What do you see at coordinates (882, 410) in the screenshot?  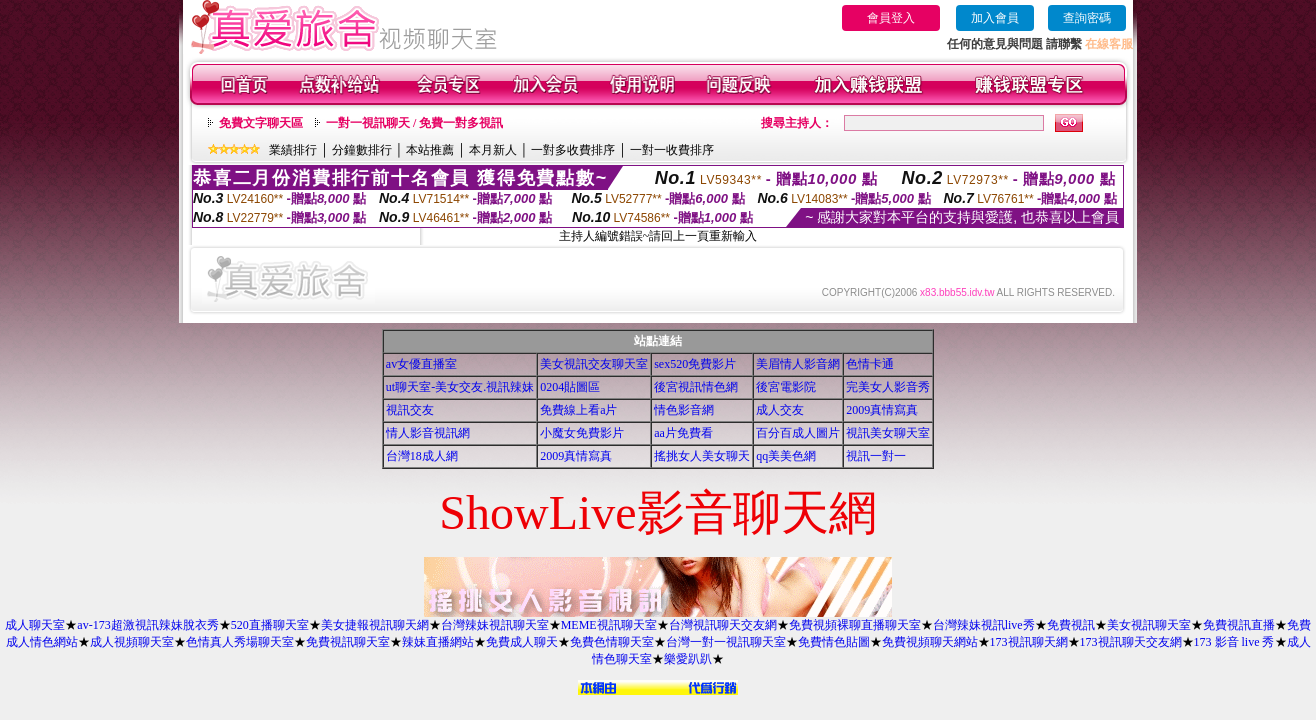 I see `2009真情寫真` at bounding box center [882, 410].